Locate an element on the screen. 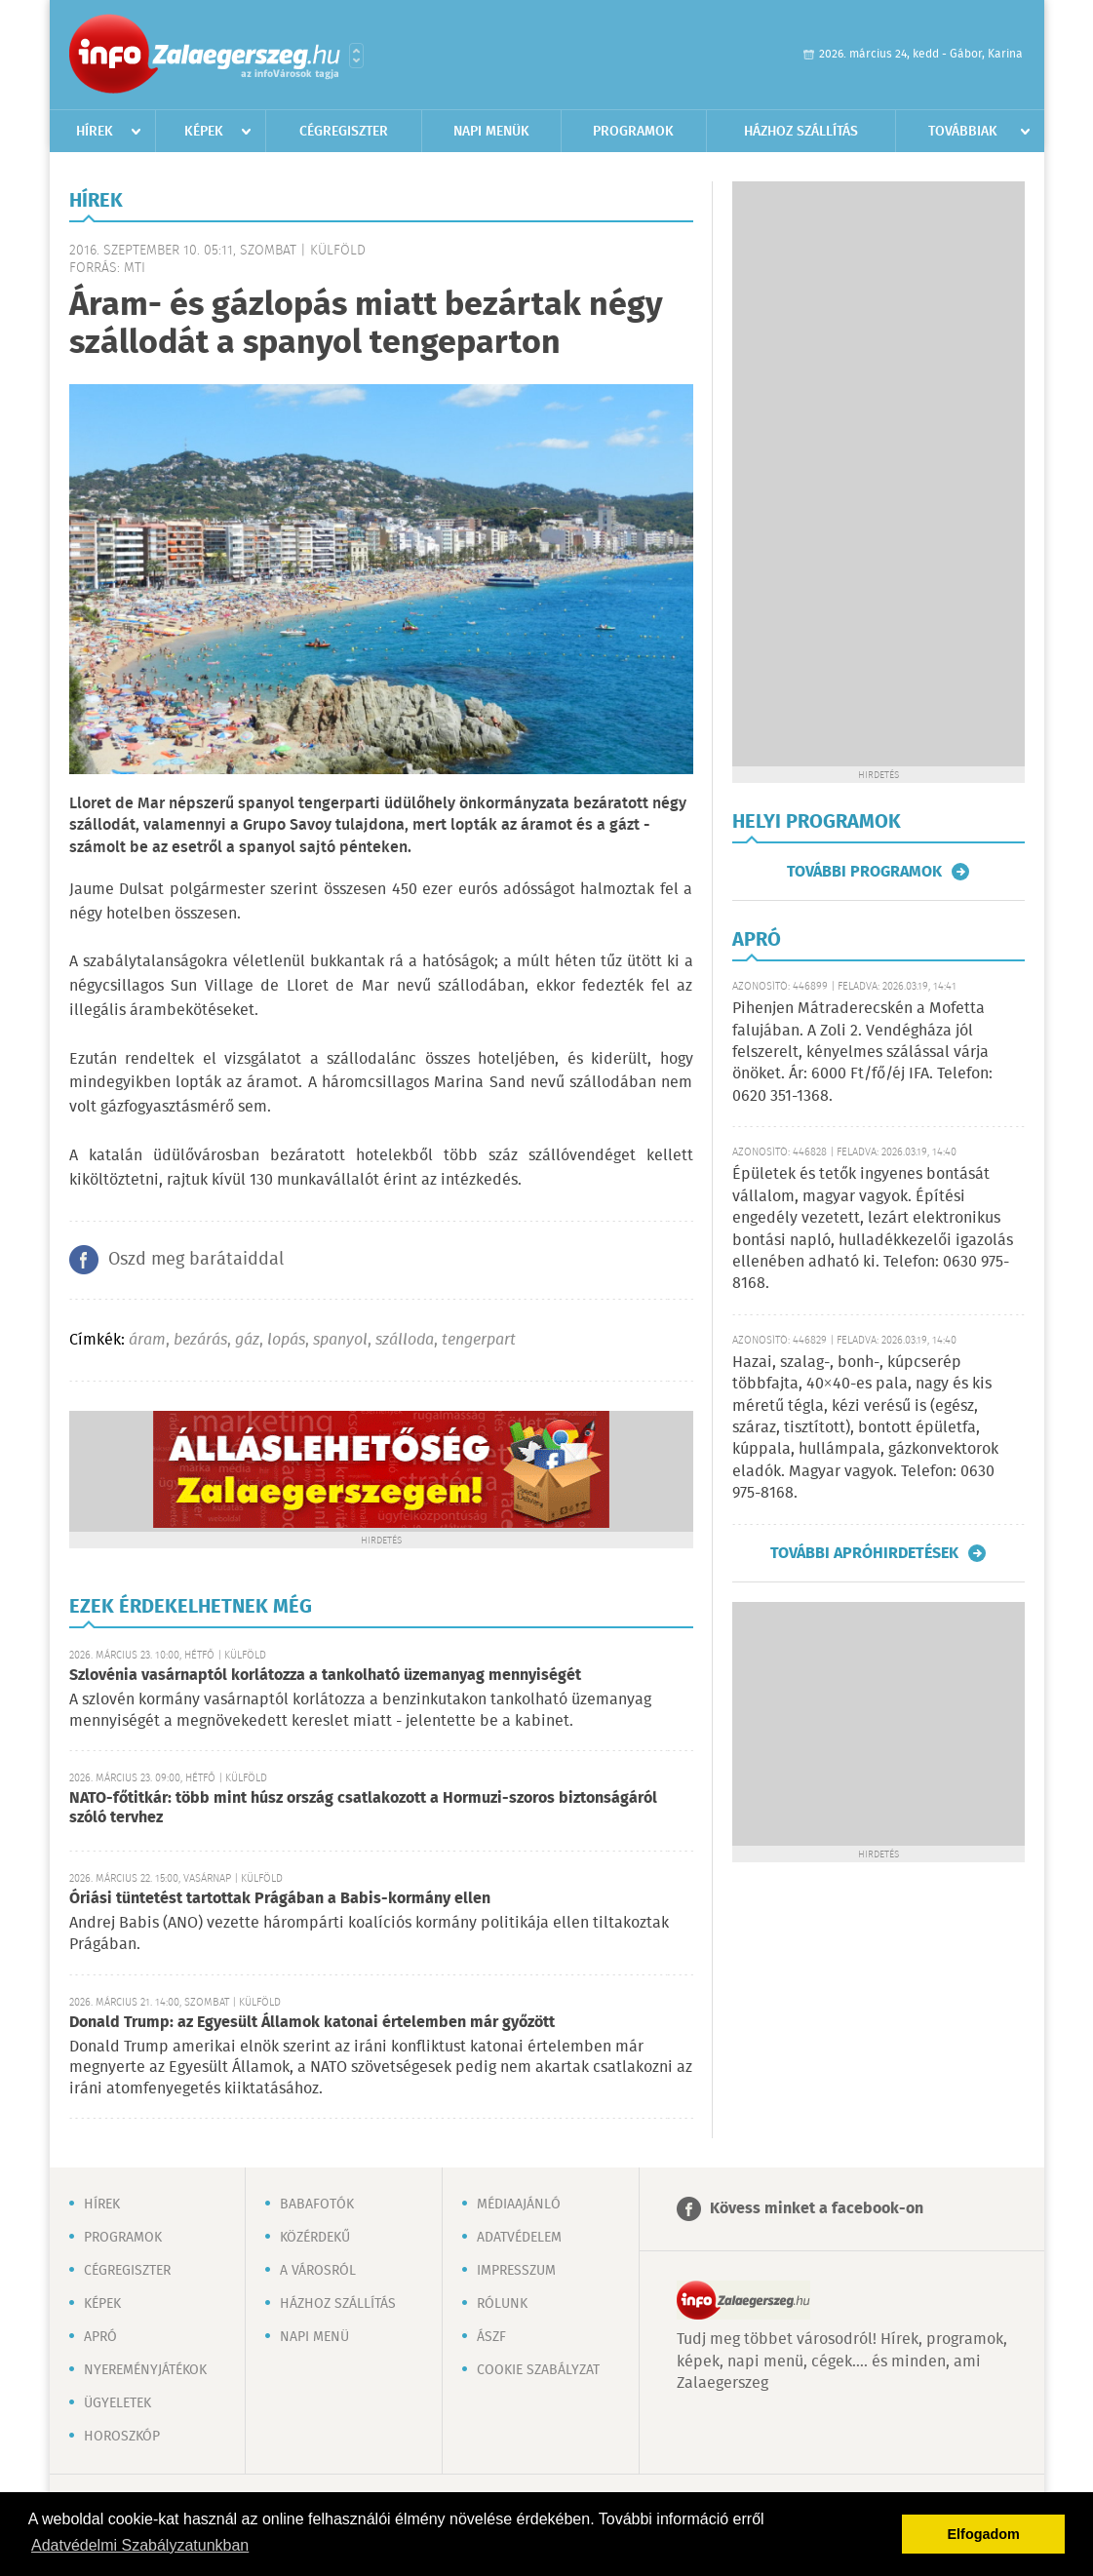  szálloda is located at coordinates (404, 1340).